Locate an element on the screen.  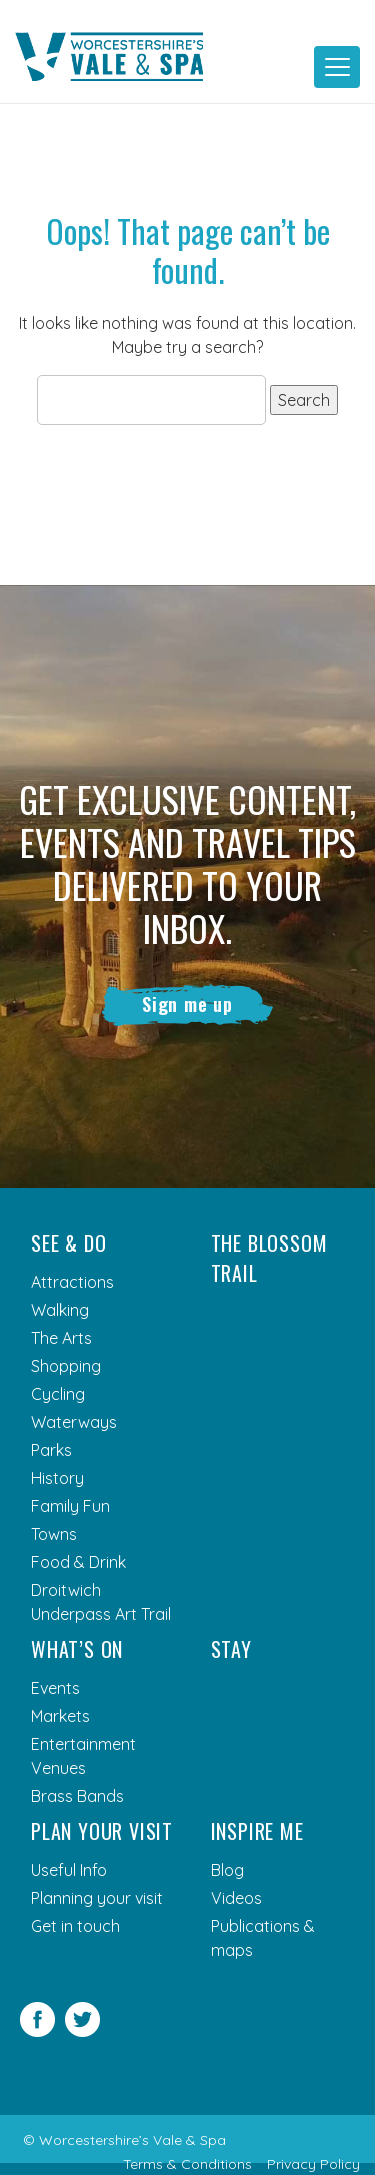
Food & Drink is located at coordinates (78, 1562).